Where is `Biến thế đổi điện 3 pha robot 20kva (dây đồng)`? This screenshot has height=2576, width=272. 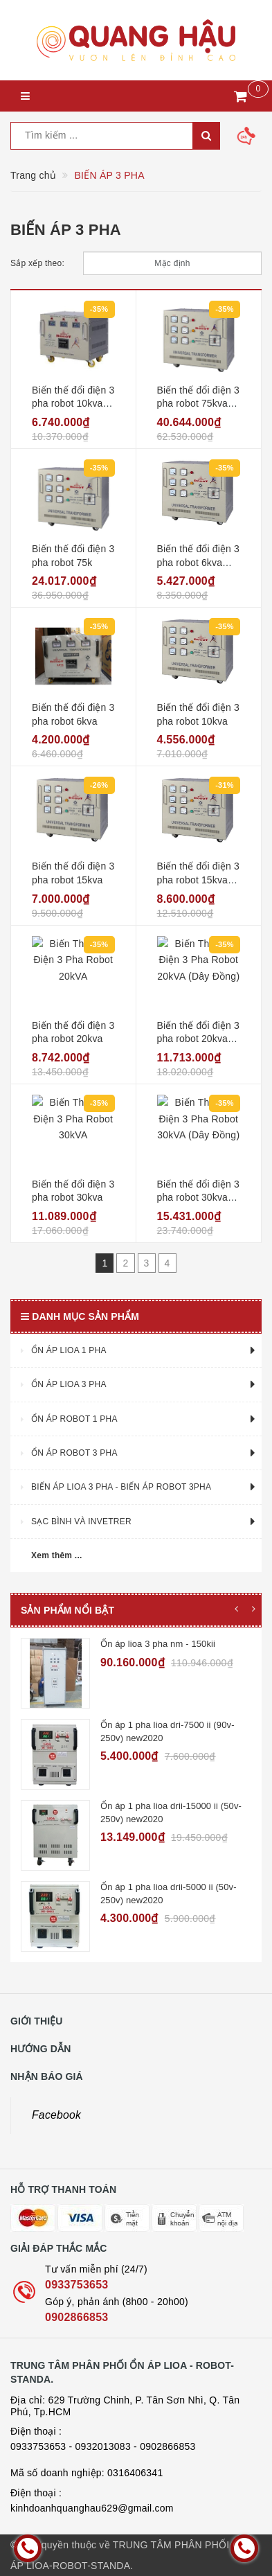
Biến thế đổi điện 3 pha robot 20kva (dây đồng) is located at coordinates (198, 1039).